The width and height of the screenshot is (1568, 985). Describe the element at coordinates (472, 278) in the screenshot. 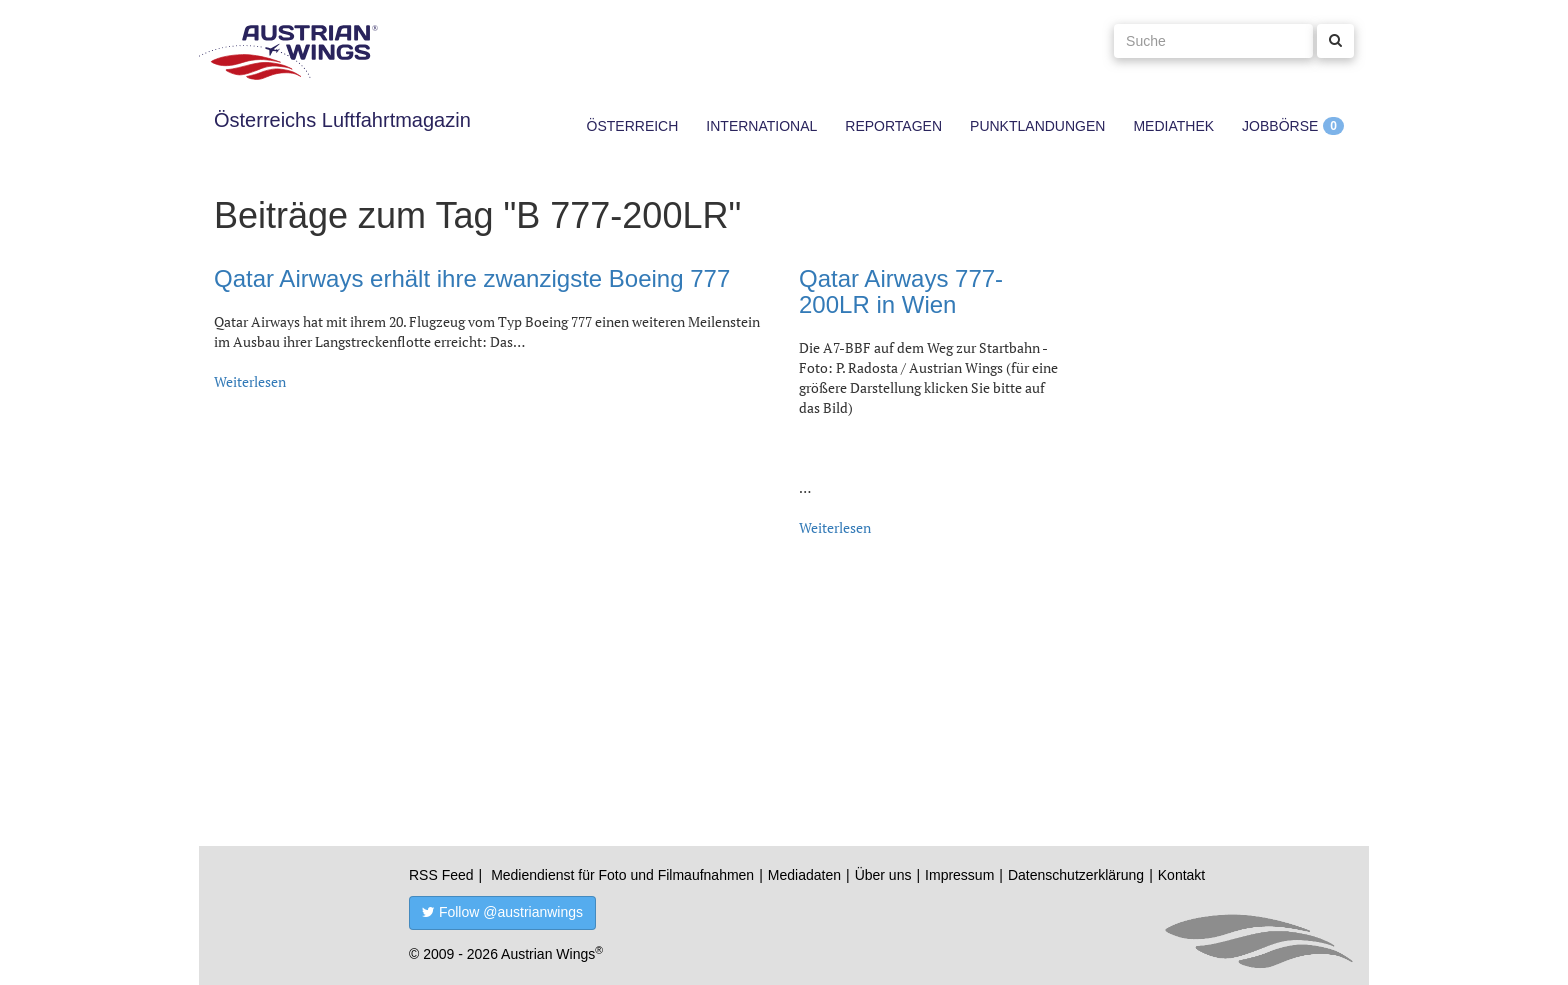

I see `Qatar Airways erhält ihre zwanzigste Boeing 777` at that location.